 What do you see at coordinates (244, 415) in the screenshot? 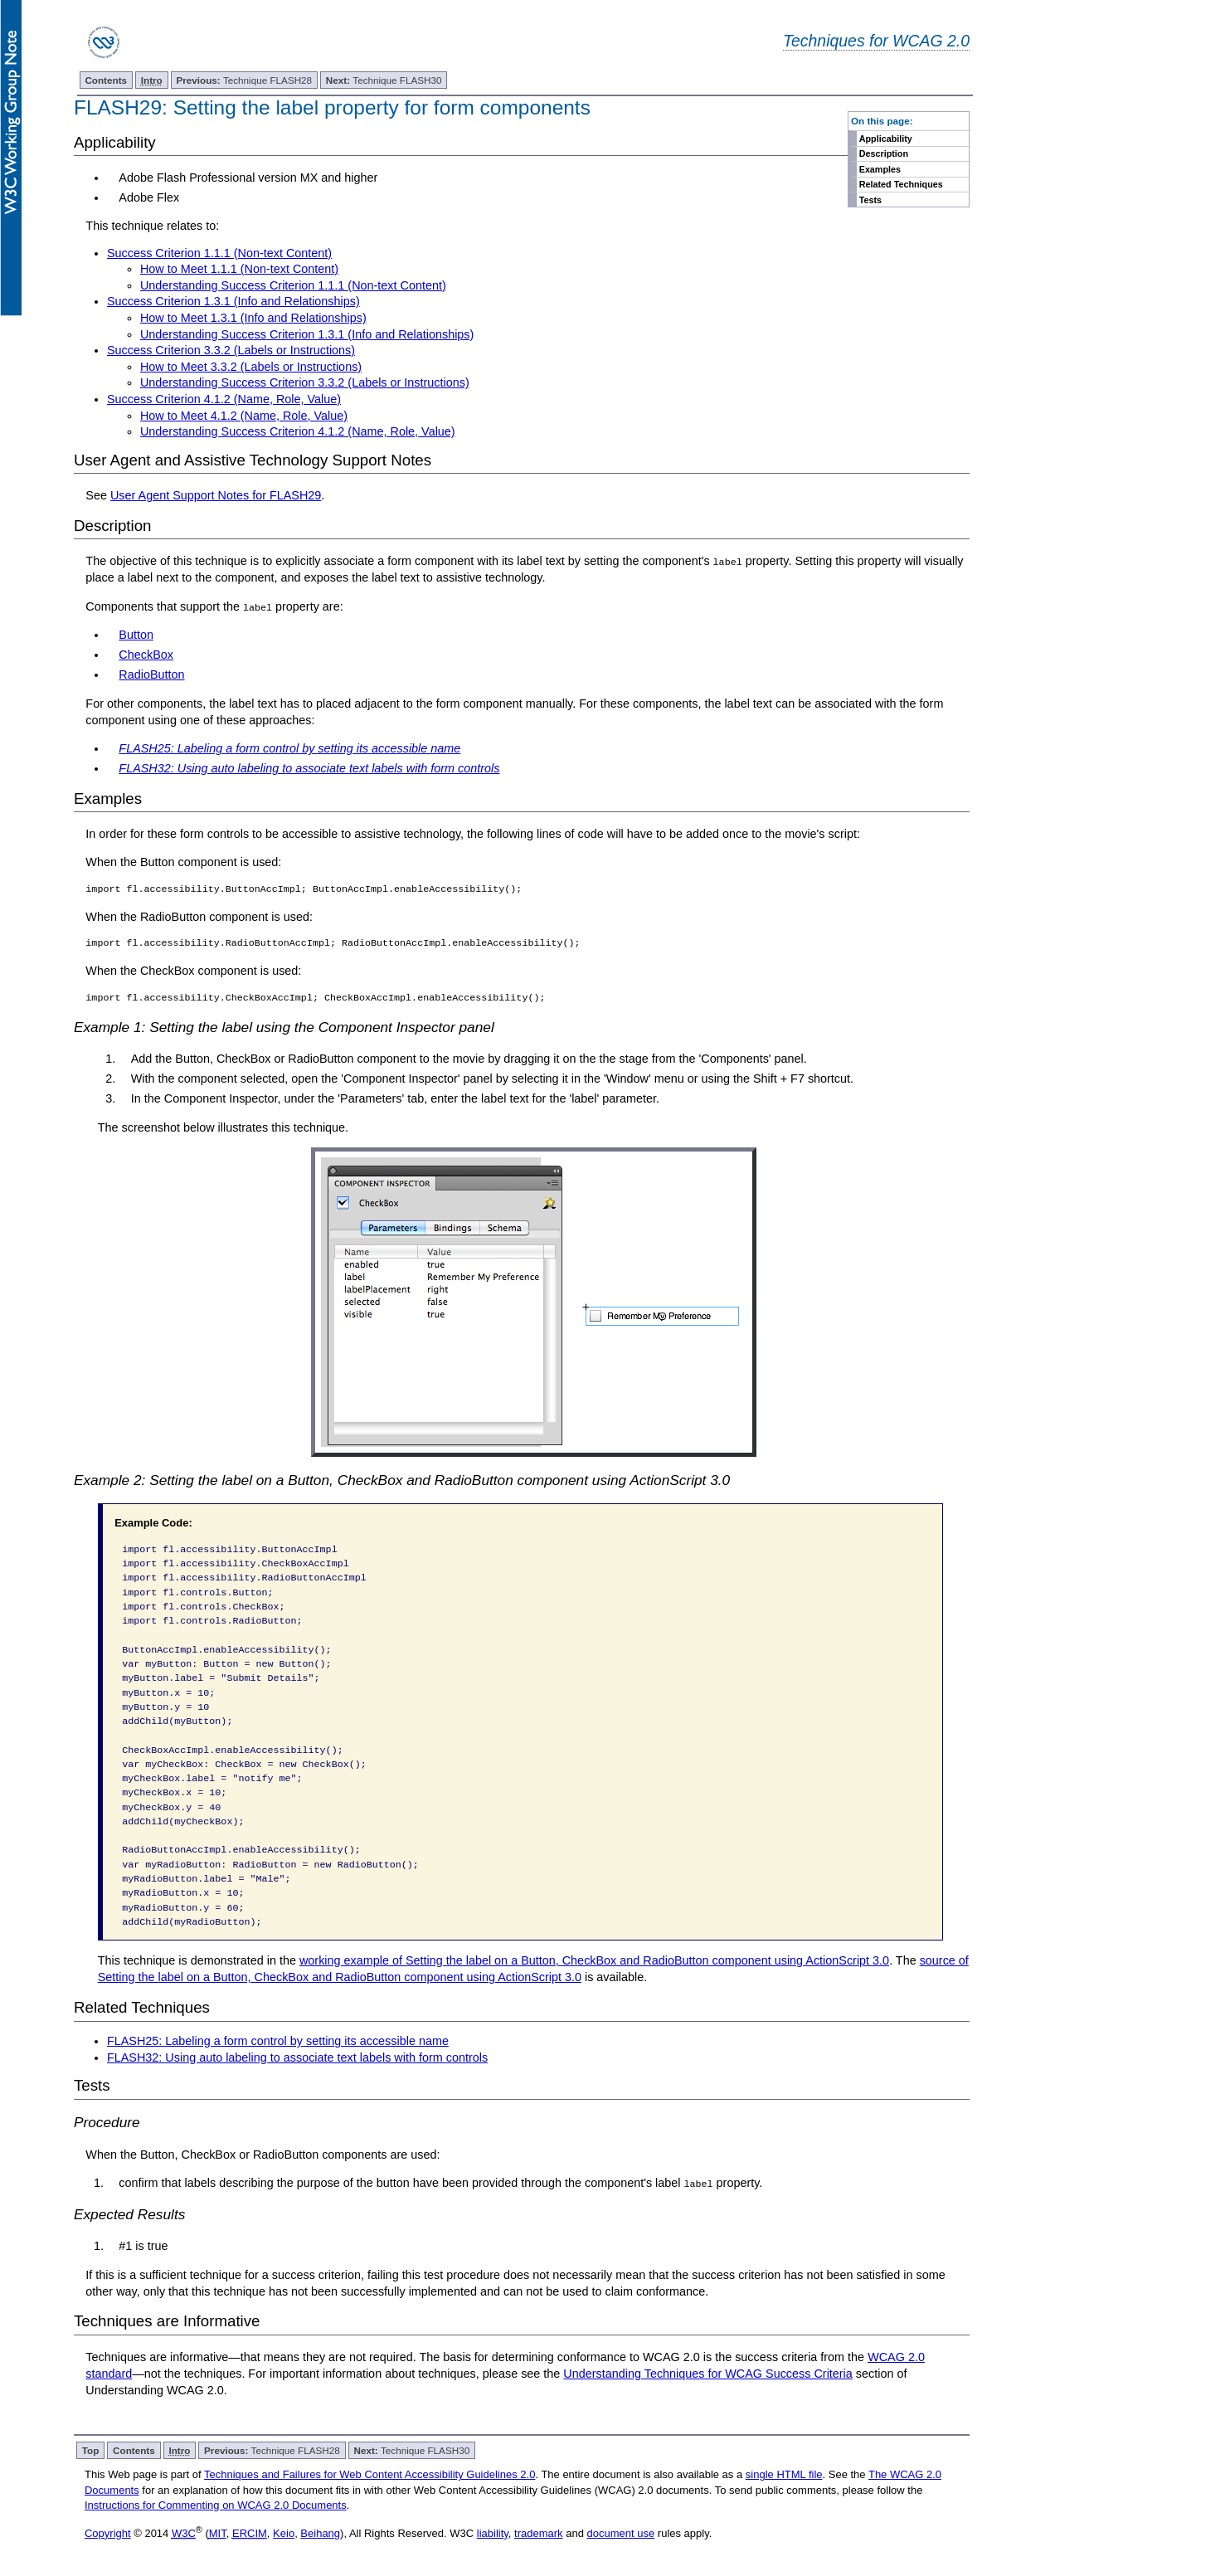
I see `How to Meet 4.1.2 (Name, Role, Value)` at bounding box center [244, 415].